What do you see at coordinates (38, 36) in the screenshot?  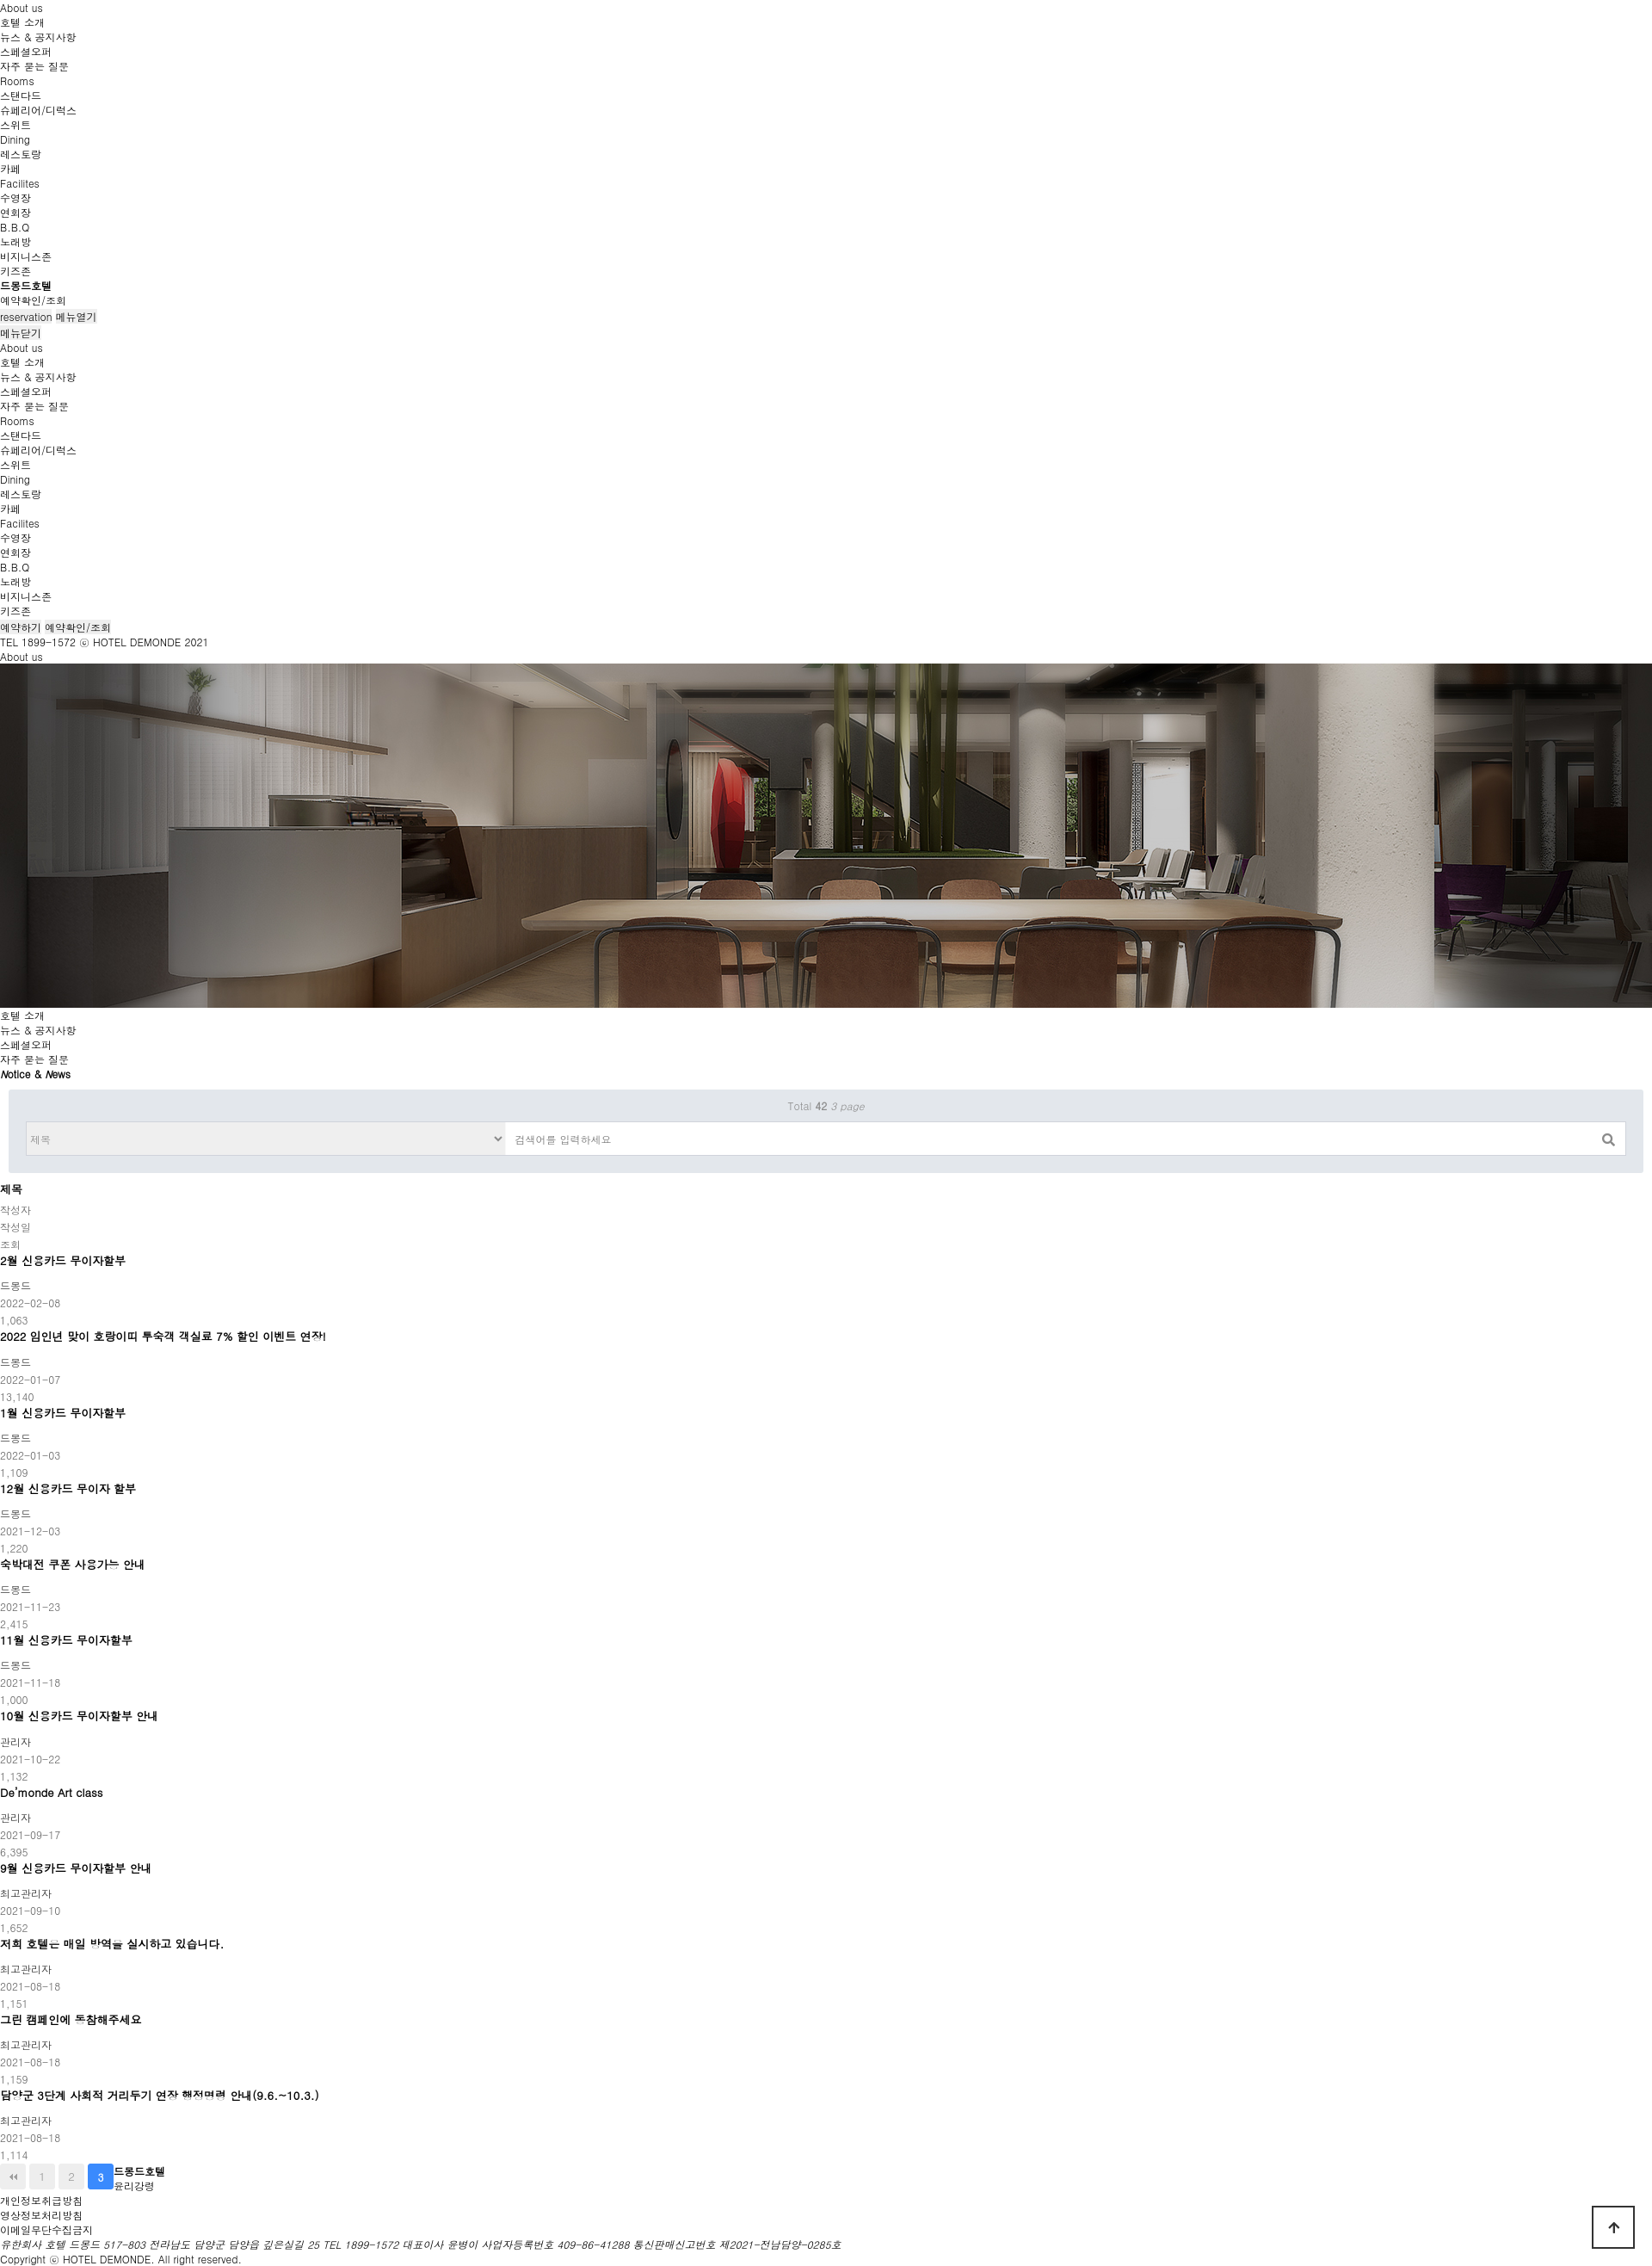 I see `뉴스 & 공지사항` at bounding box center [38, 36].